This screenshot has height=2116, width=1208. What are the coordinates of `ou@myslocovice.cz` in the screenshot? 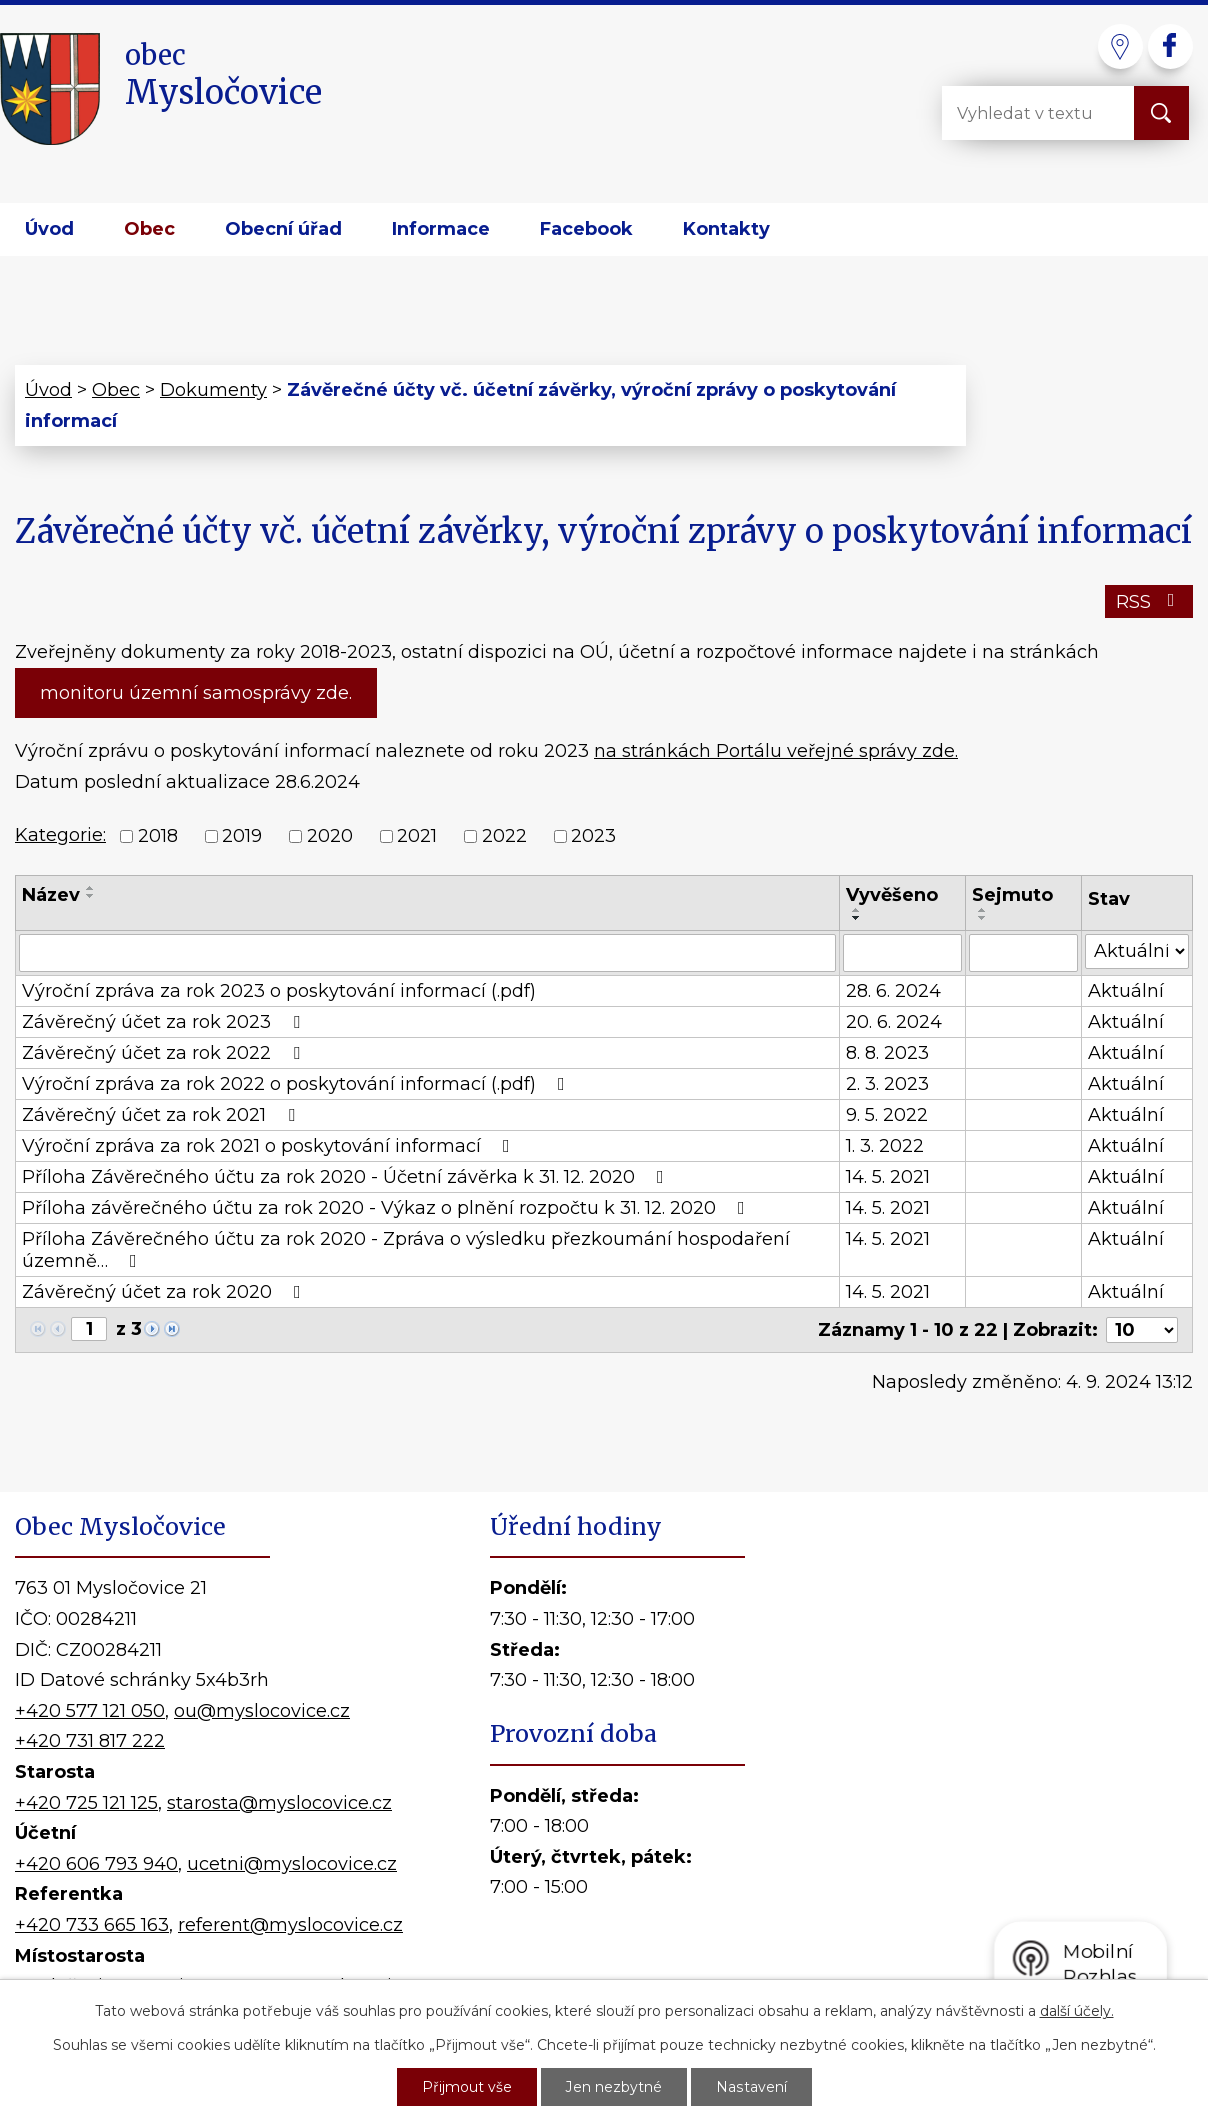 It's located at (262, 1711).